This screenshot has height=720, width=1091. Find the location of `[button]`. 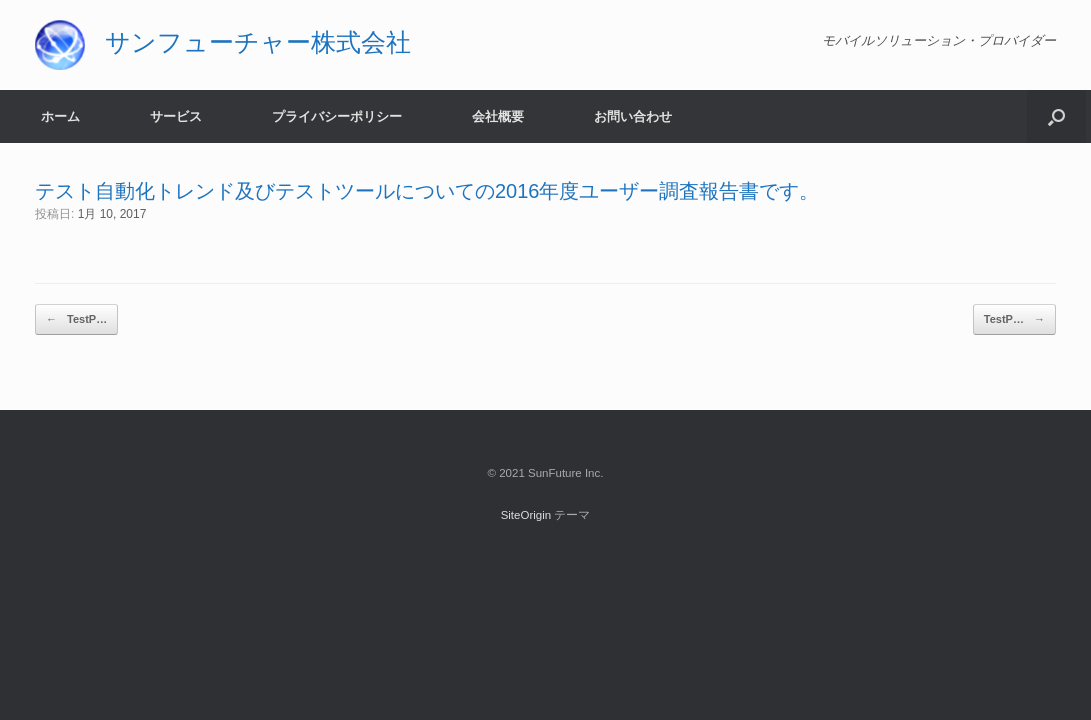

[button] is located at coordinates (1056, 116).